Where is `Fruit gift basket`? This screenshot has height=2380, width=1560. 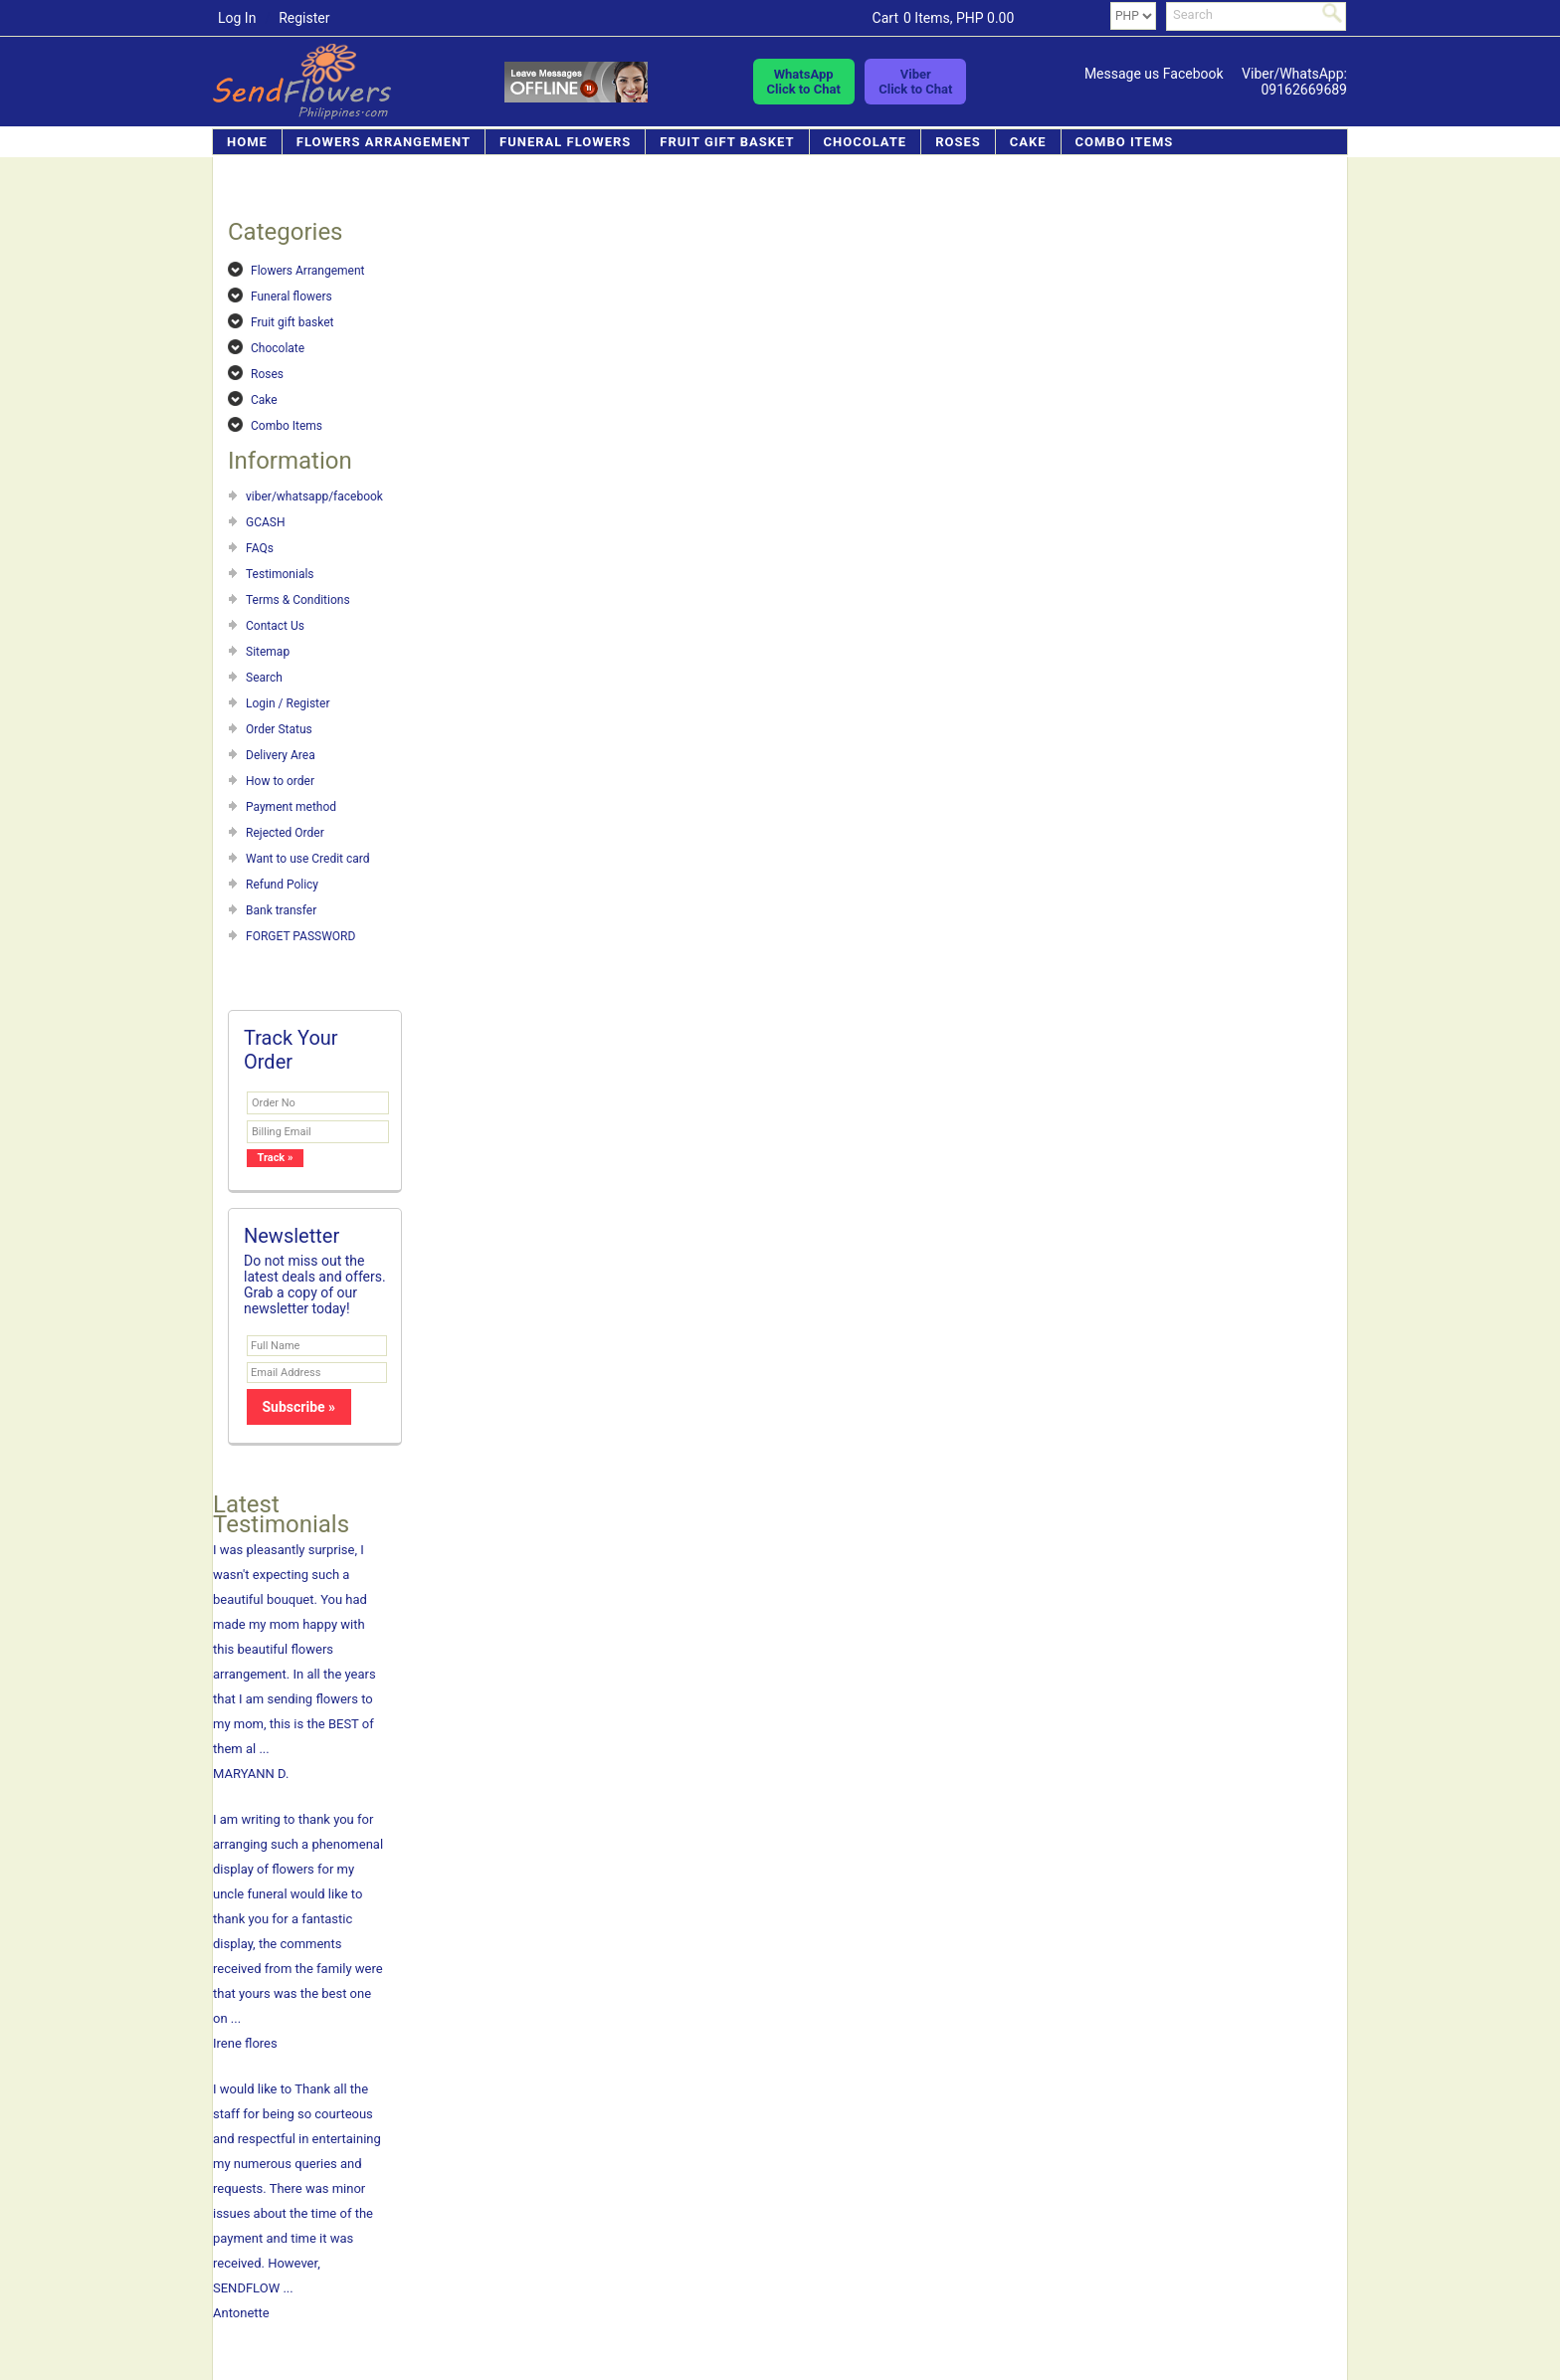
Fruit gift basket is located at coordinates (727, 141).